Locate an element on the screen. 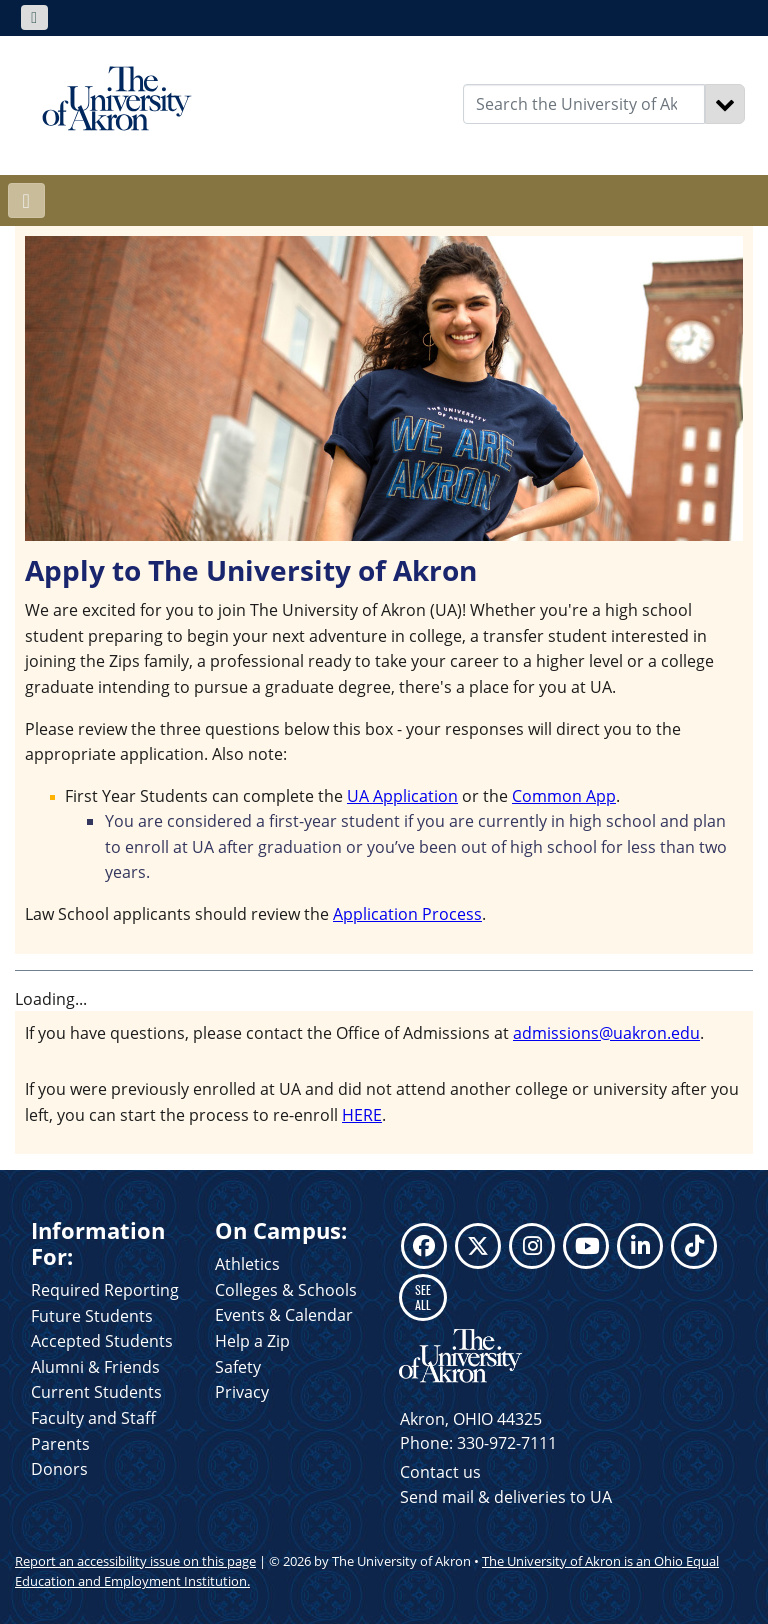 Image resolution: width=768 pixels, height=1624 pixels. admissions@uakron.edu is located at coordinates (606, 1033).